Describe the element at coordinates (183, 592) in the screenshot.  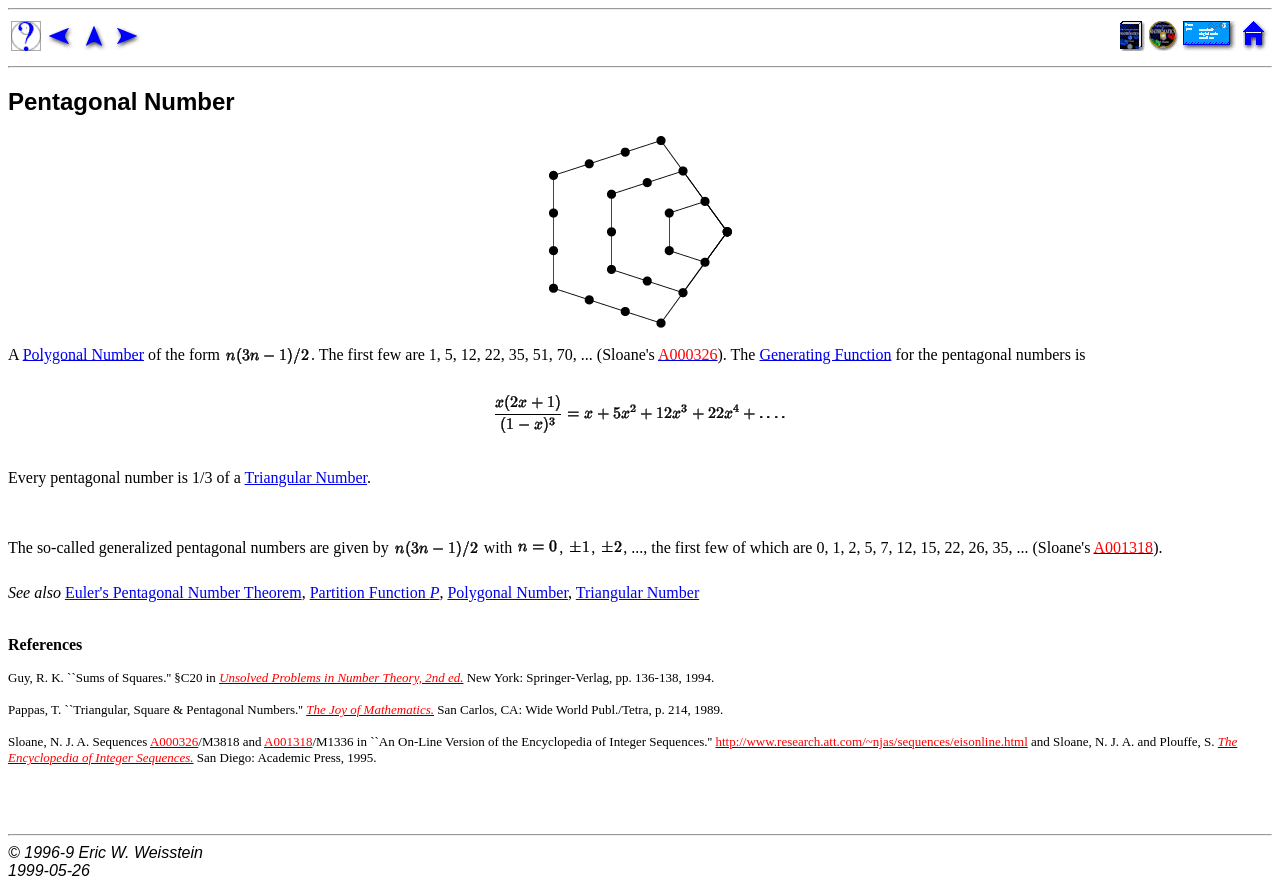
I see `Euler's Pentagonal Number Theorem` at that location.